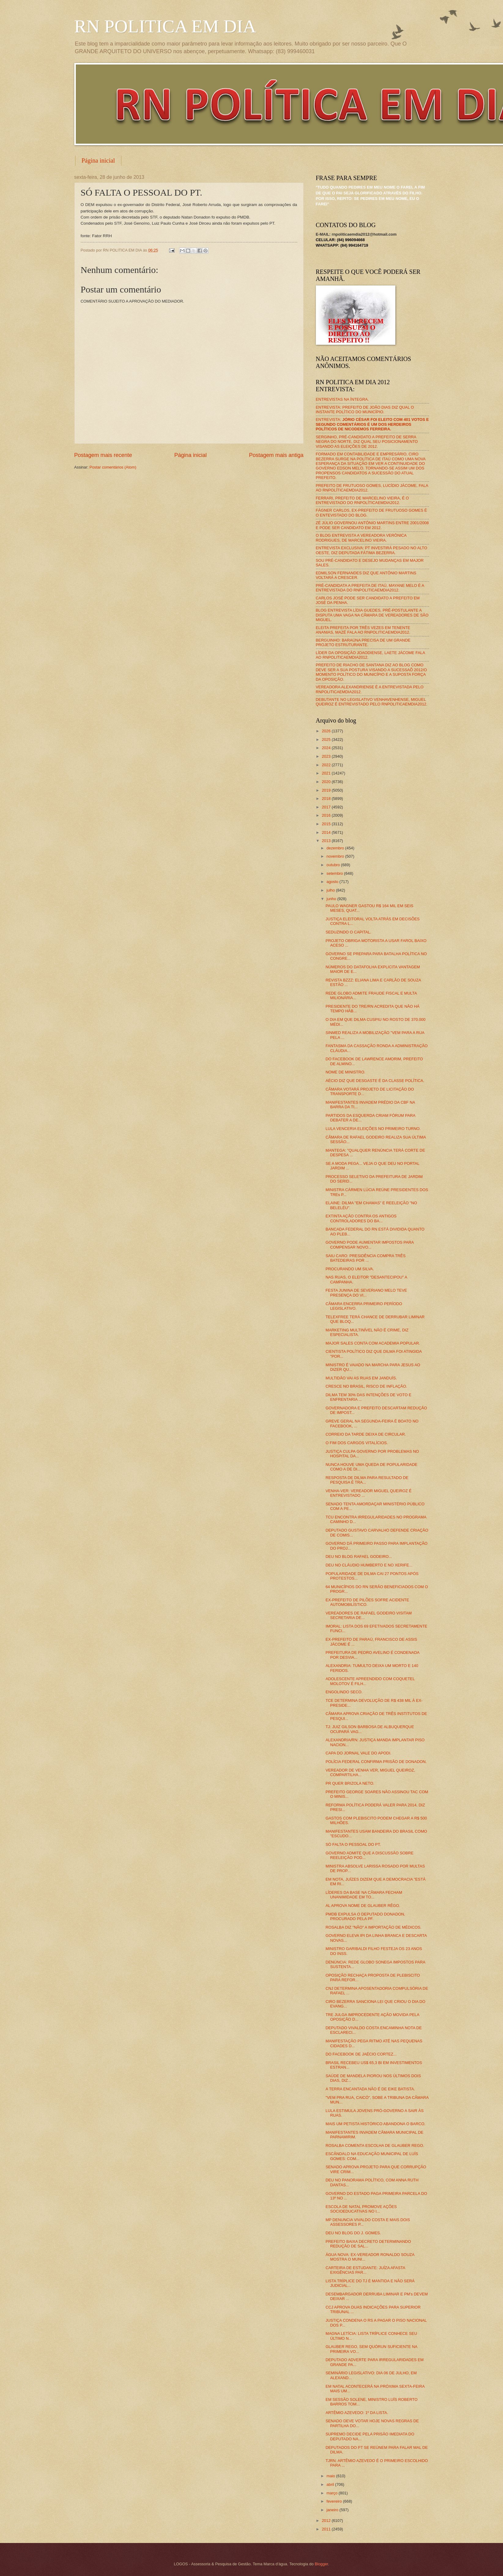 The height and width of the screenshot is (2576, 503). What do you see at coordinates (366, 1386) in the screenshot?
I see `CRESCE NO BRASIL, RISCO DE INFLAÇÃO.` at bounding box center [366, 1386].